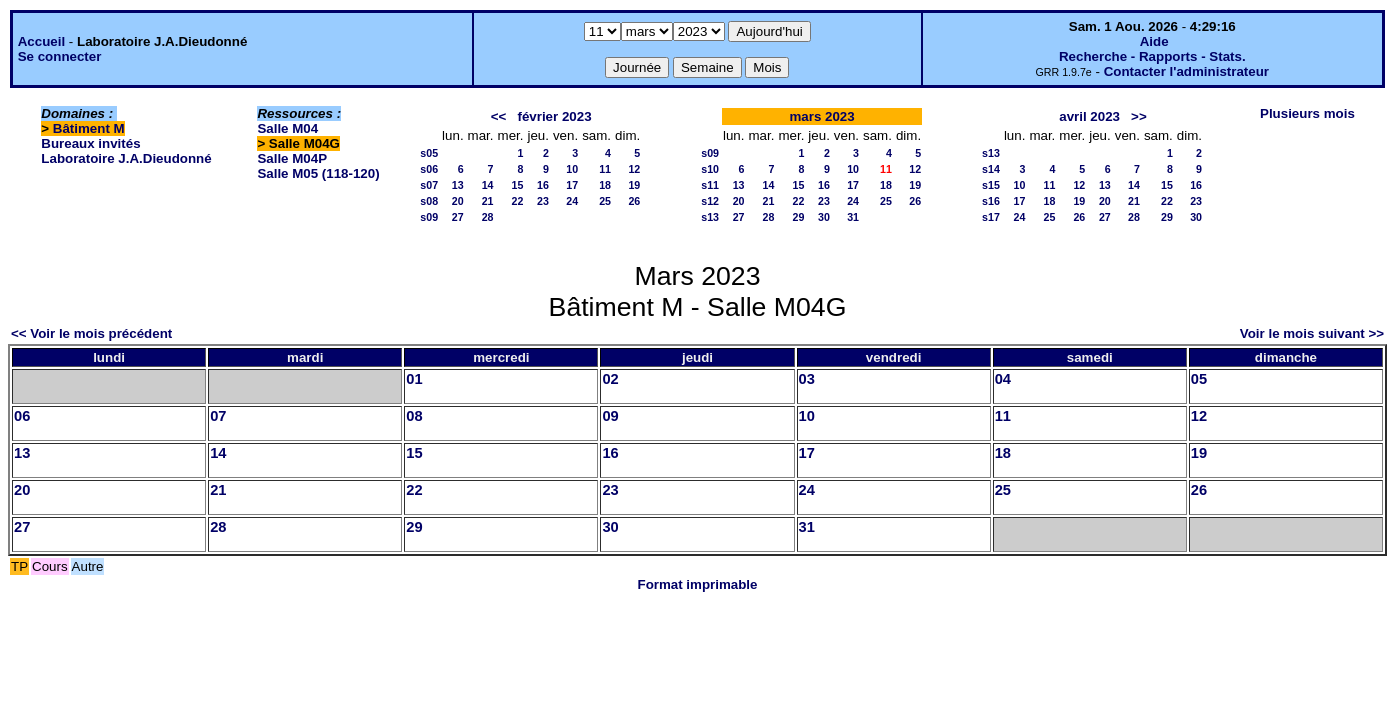 The height and width of the screenshot is (720, 1395). I want to click on 13, so click(458, 185).